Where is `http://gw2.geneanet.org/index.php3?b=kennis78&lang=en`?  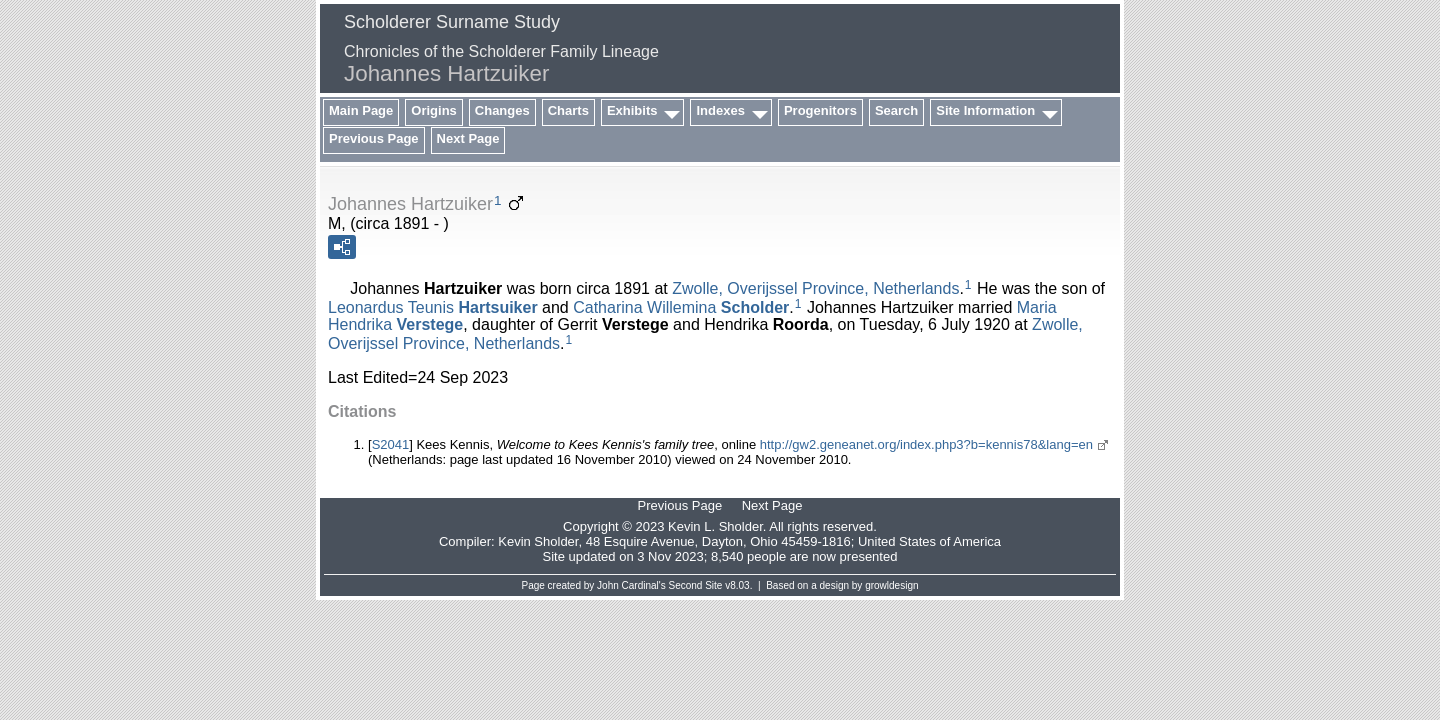
http://gw2.geneanet.org/index.php3?b=kennis78&lang=en is located at coordinates (926, 444).